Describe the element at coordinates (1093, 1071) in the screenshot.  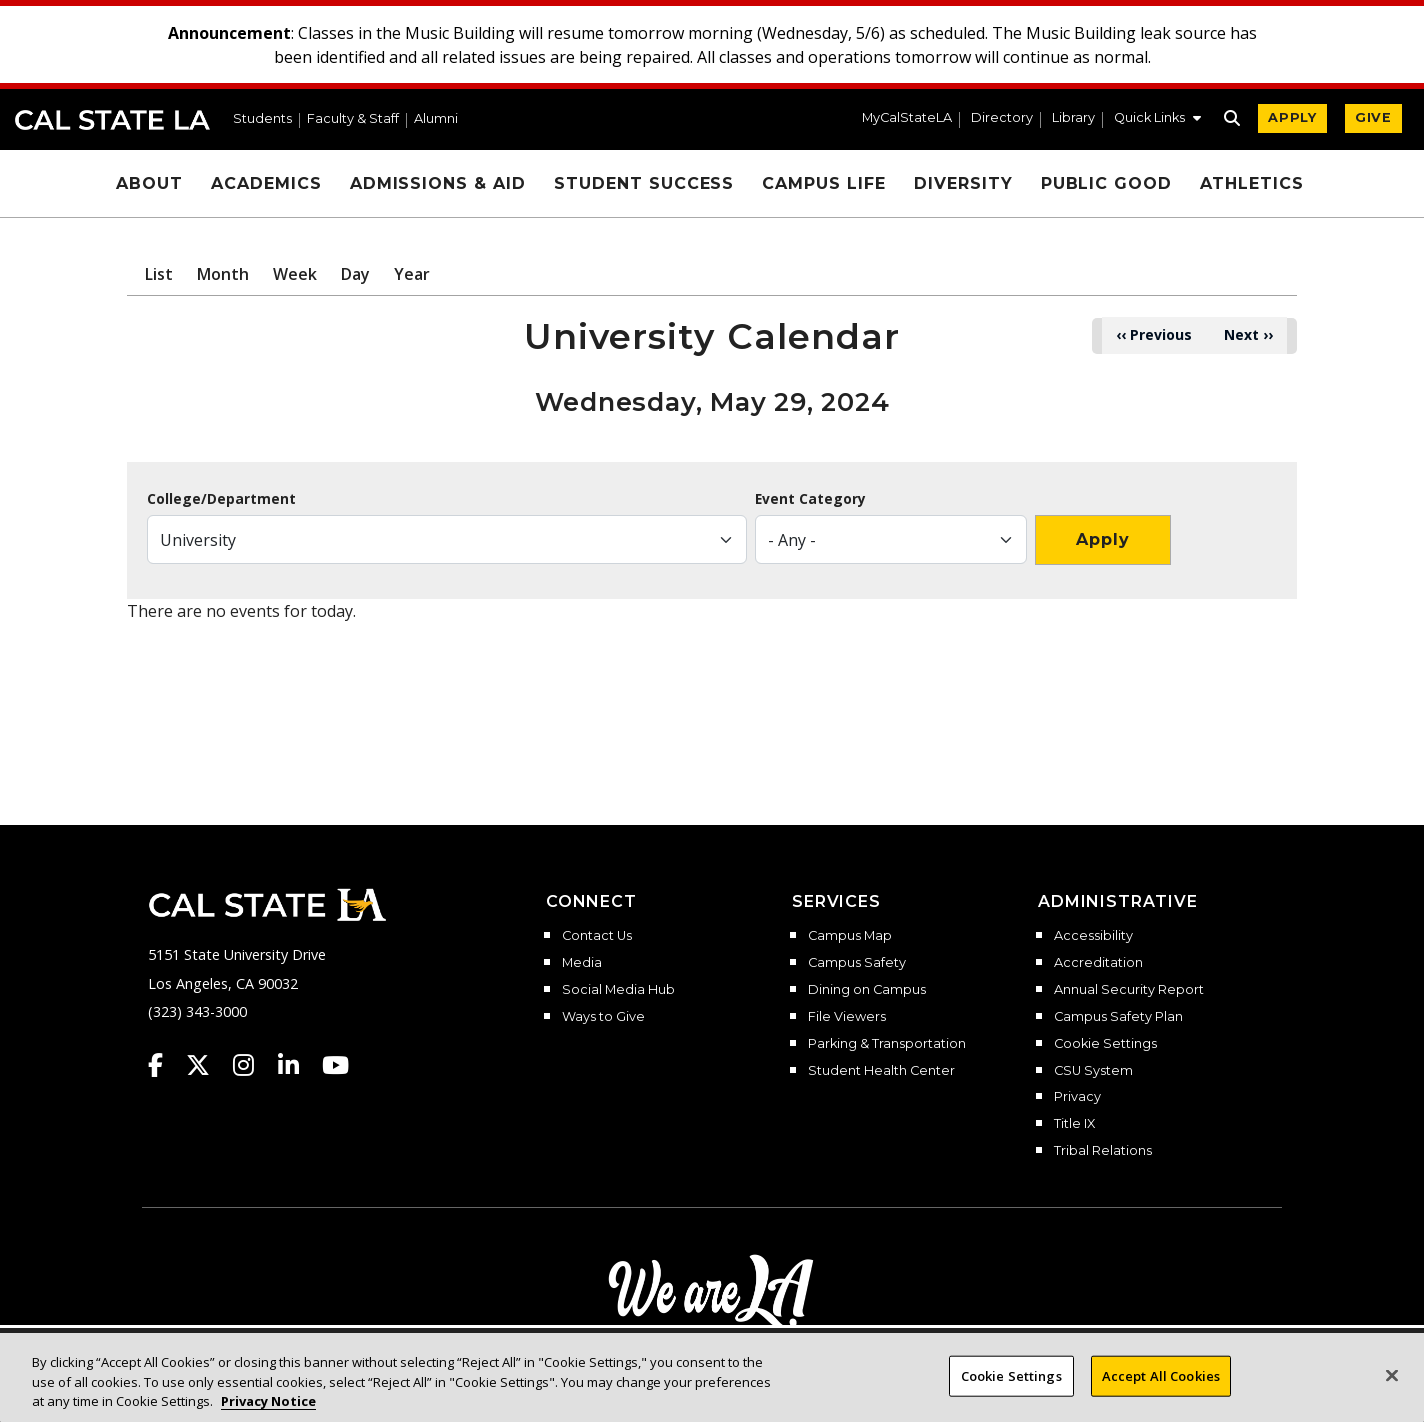
I see `CSU System` at that location.